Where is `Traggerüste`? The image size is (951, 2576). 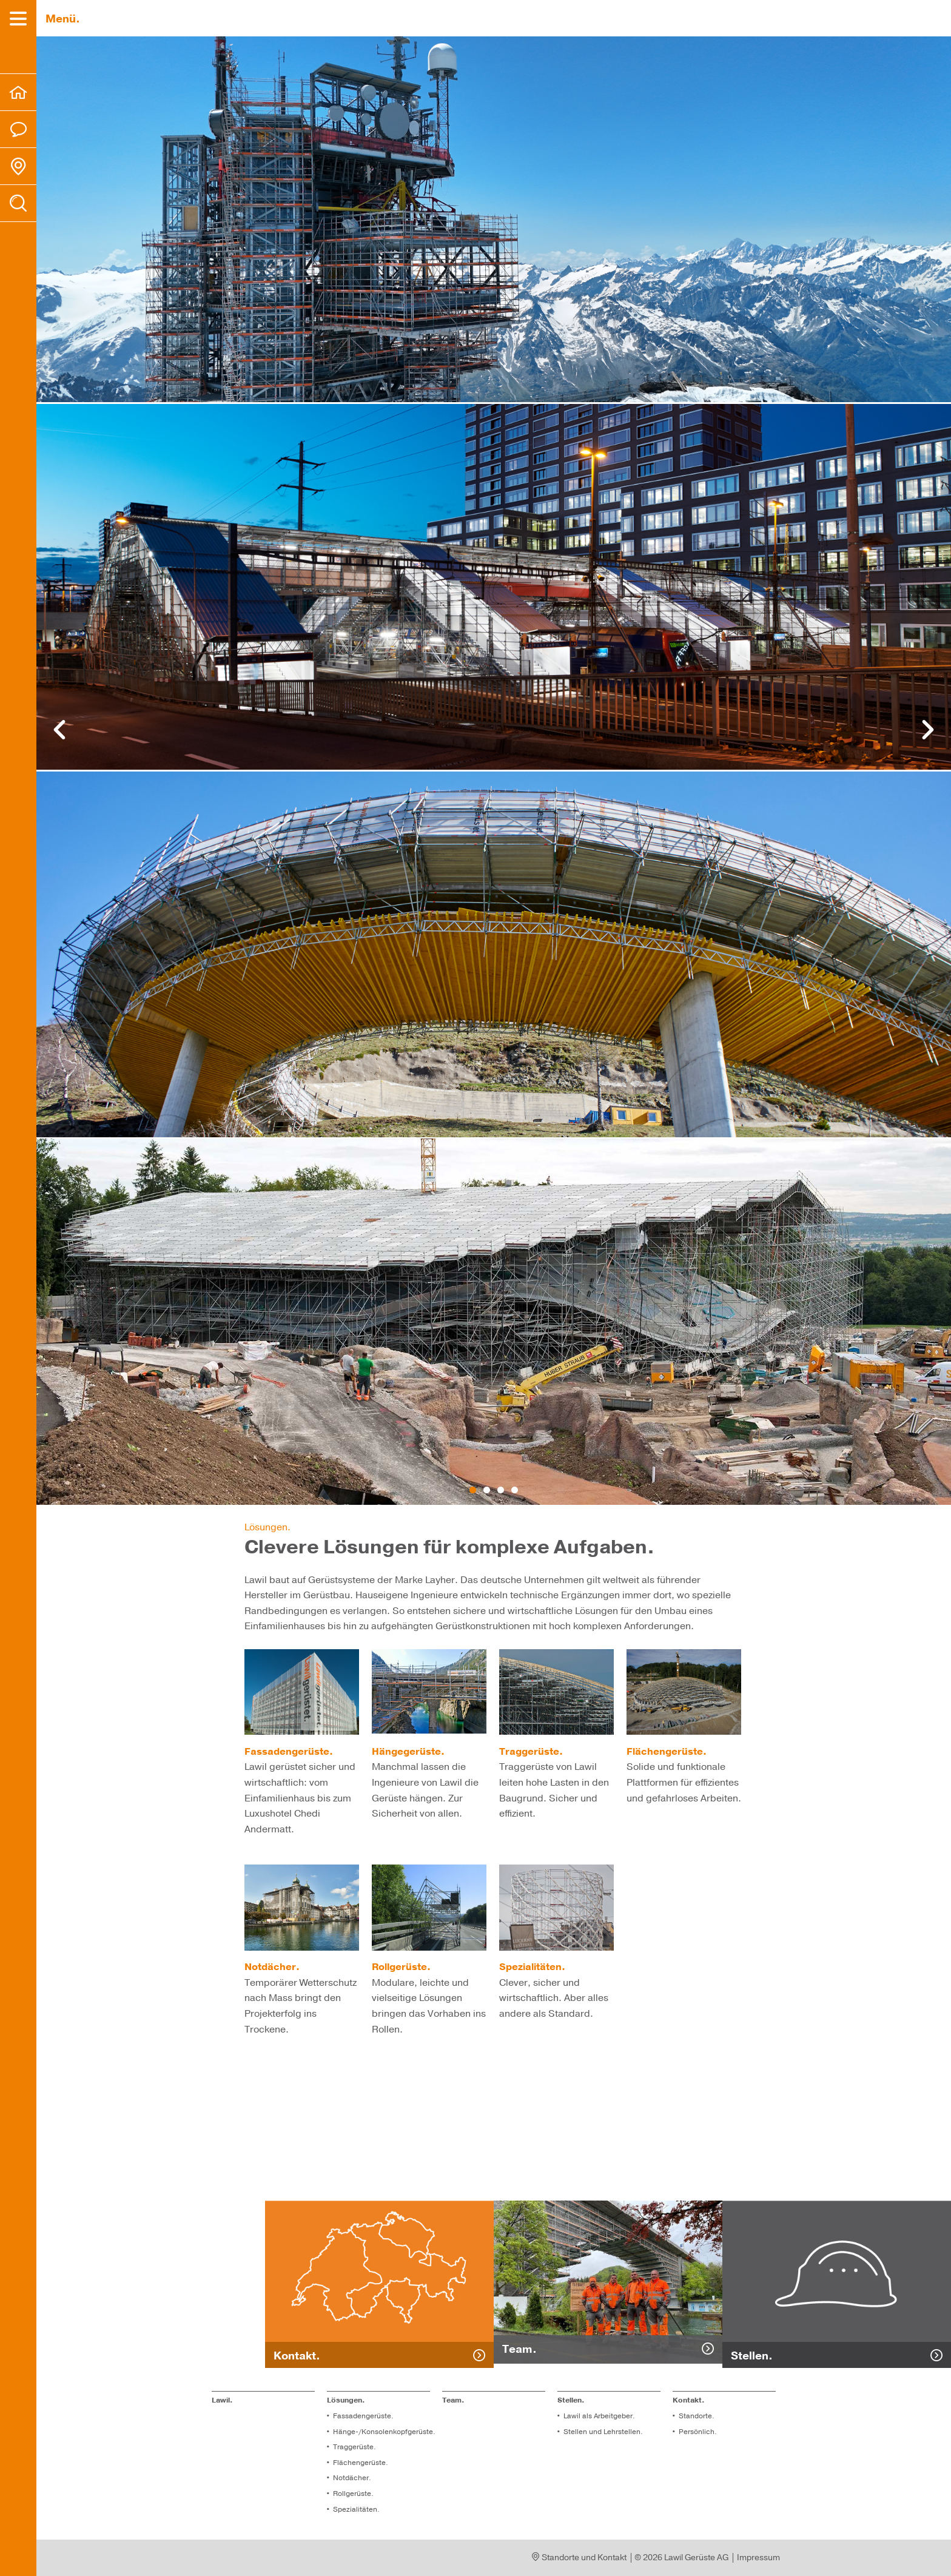 Traggerüste is located at coordinates (353, 2446).